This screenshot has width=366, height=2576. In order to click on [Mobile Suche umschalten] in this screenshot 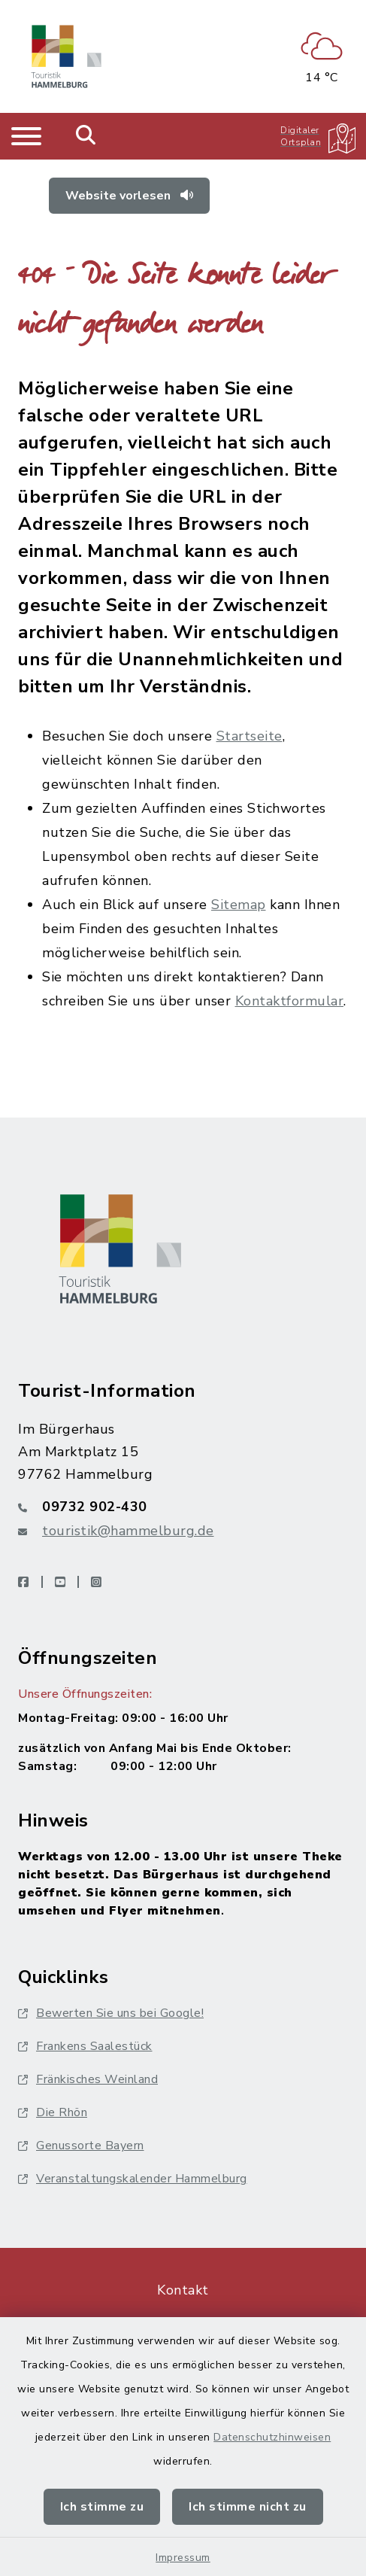, I will do `click(86, 136)`.